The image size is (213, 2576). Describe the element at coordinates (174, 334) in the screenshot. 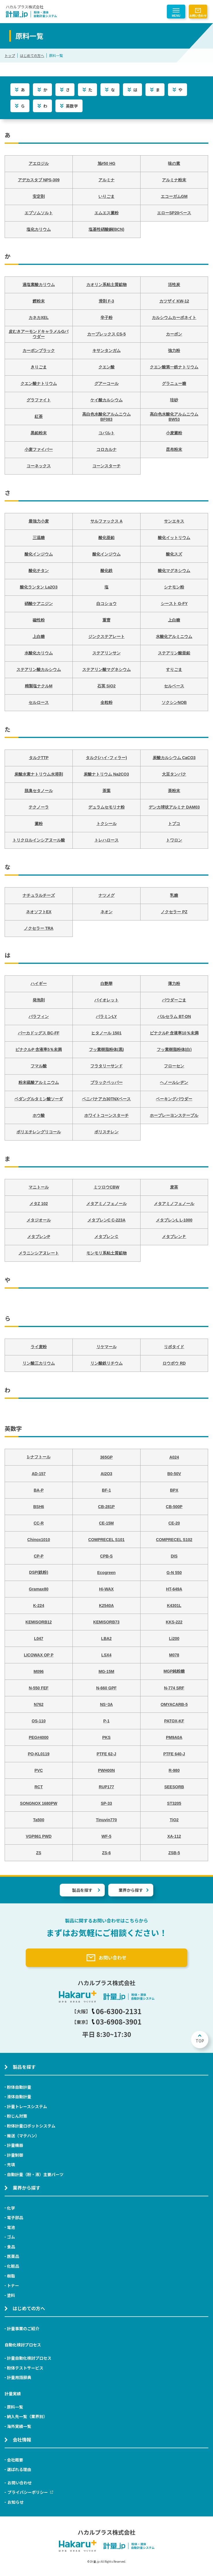

I see `カーボン` at that location.